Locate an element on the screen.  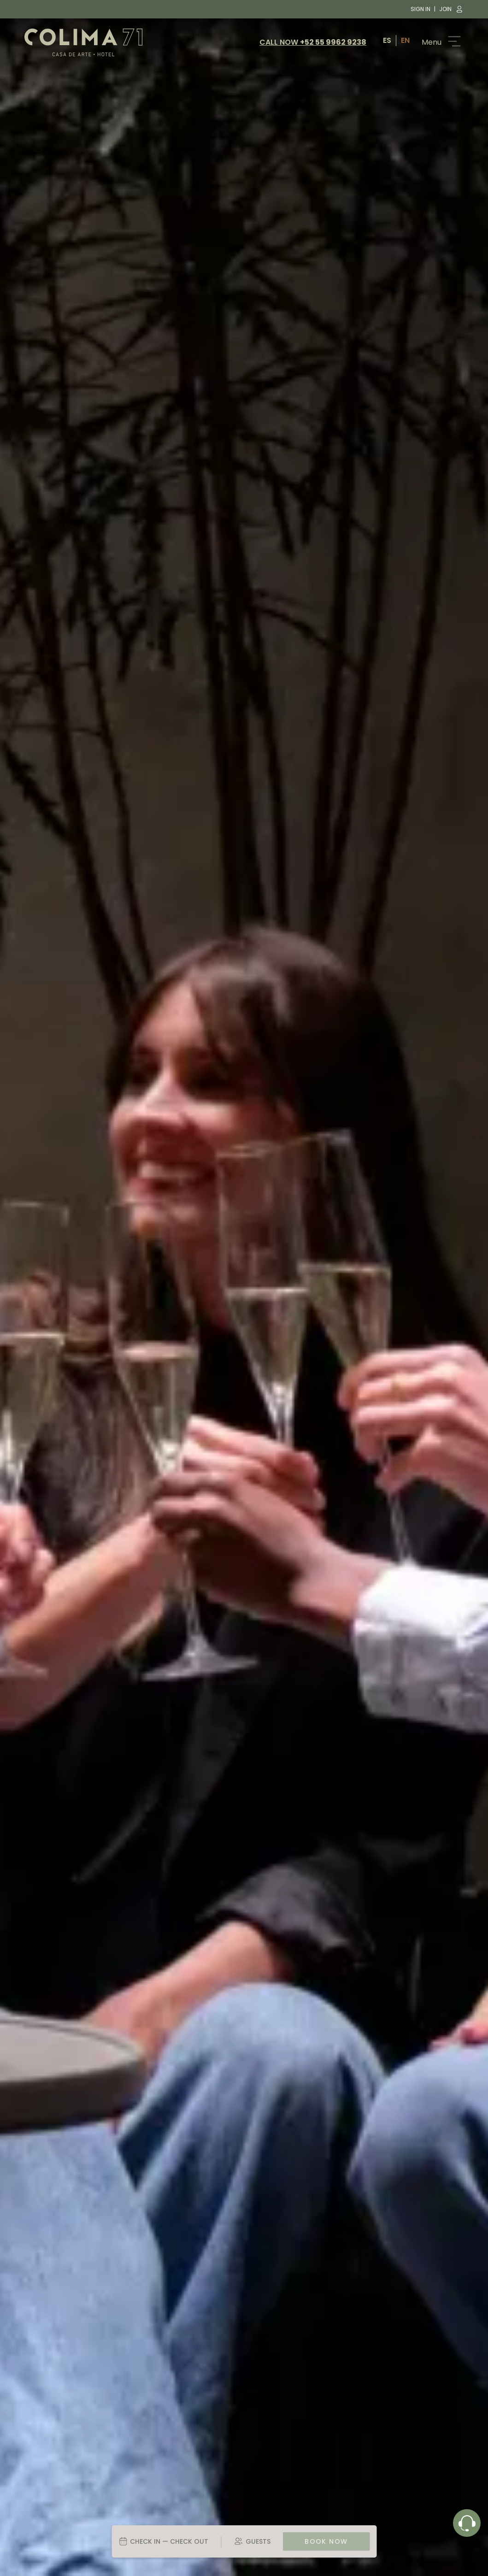
EN is located at coordinates (405, 40).